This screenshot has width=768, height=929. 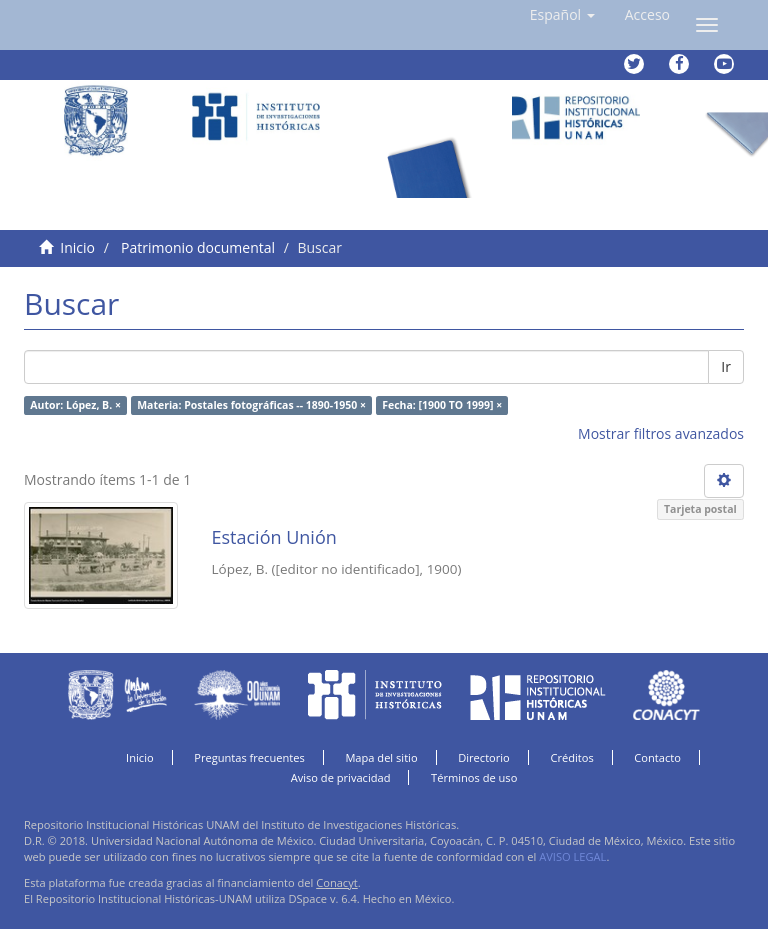 I want to click on Patrimonio documental, so click(x=198, y=247).